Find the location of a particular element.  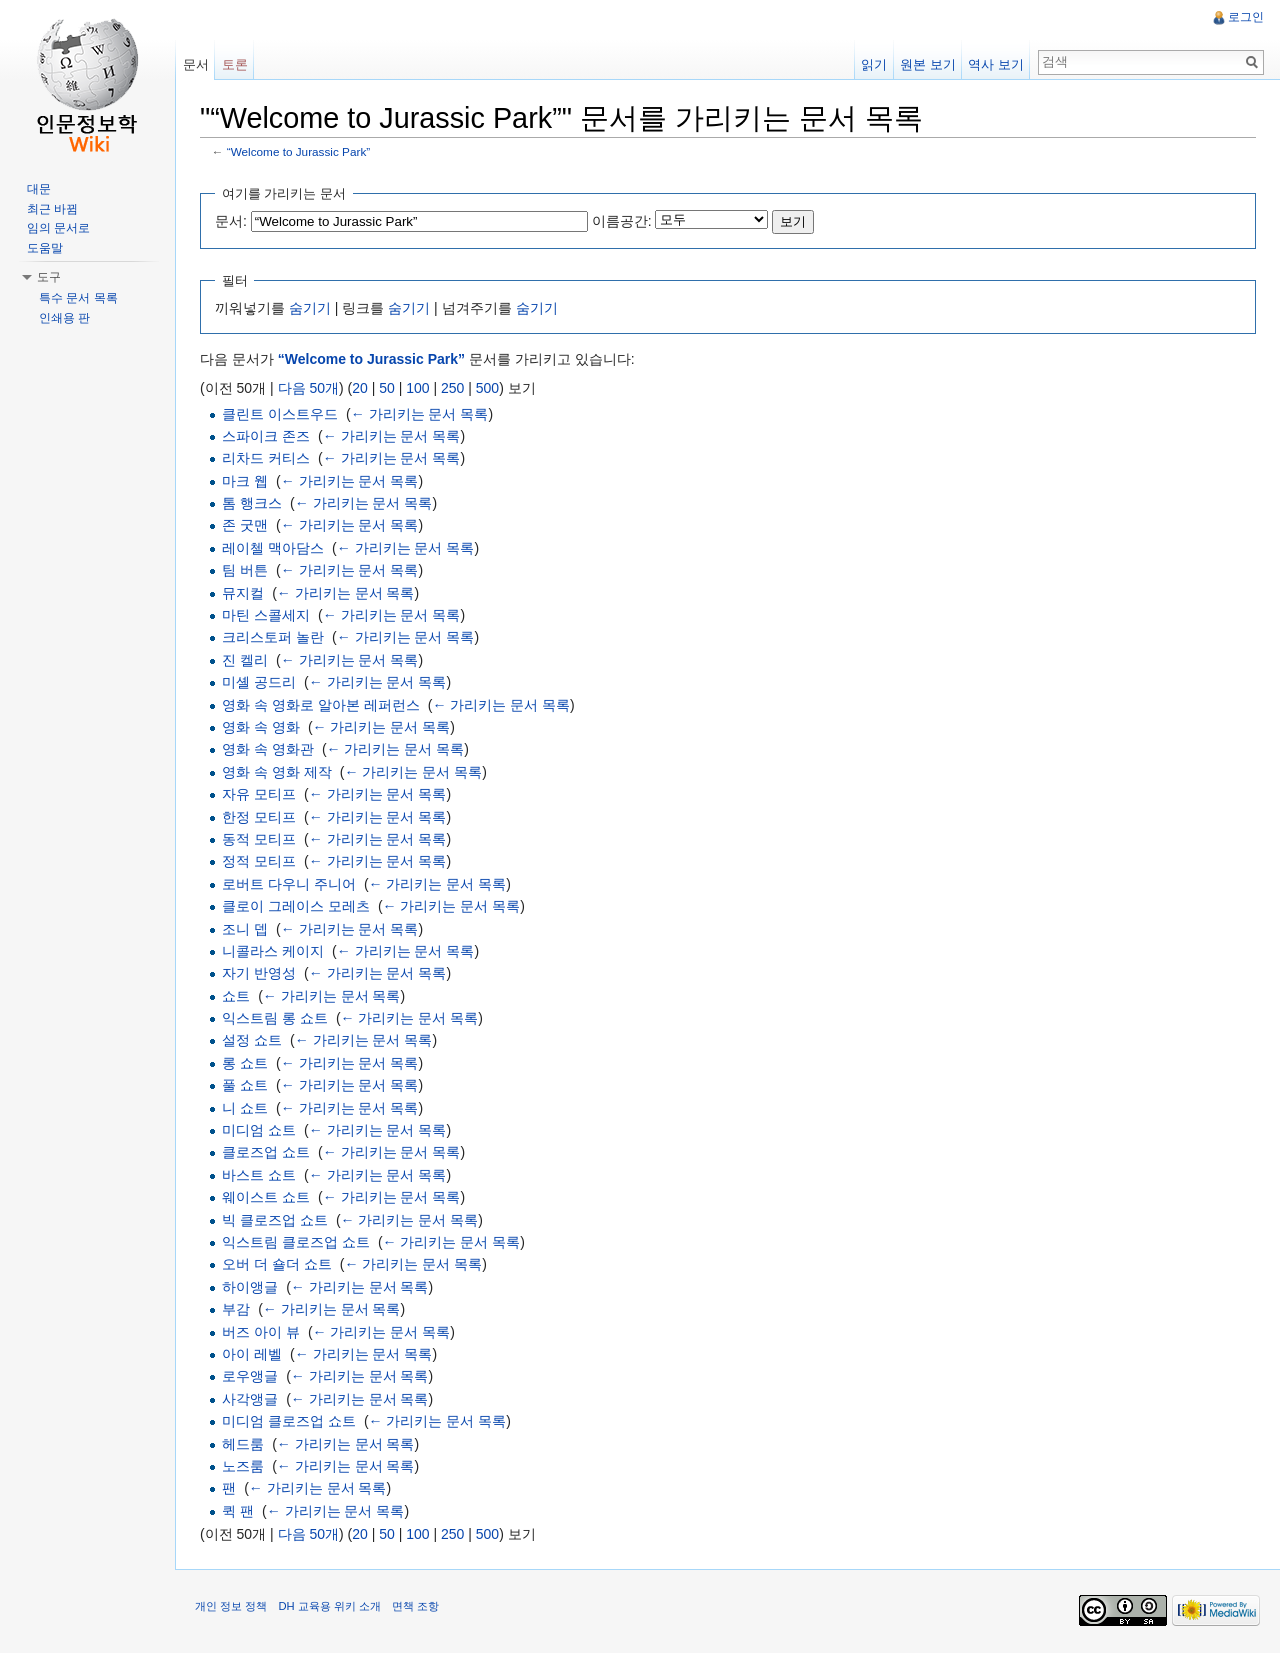

톰 행크스 is located at coordinates (253, 503).